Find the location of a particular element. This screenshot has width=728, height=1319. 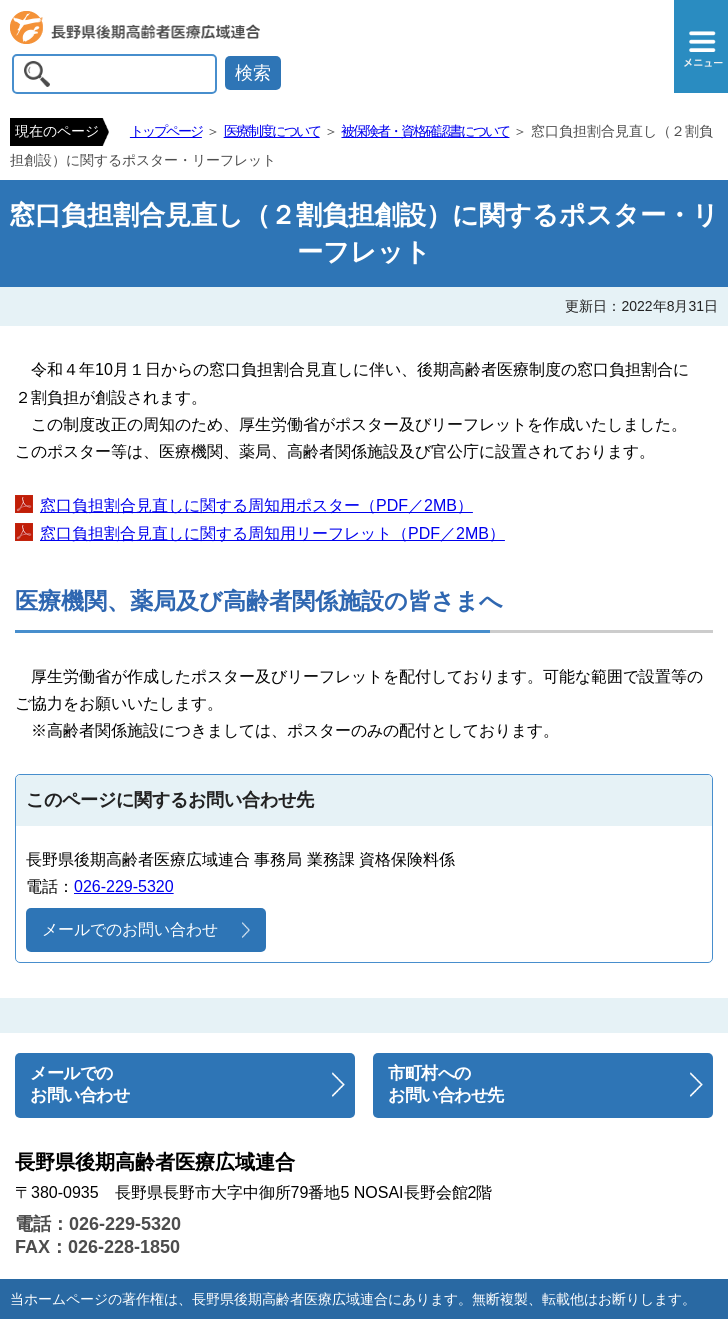

メールでのお問い合わせ is located at coordinates (130, 929).